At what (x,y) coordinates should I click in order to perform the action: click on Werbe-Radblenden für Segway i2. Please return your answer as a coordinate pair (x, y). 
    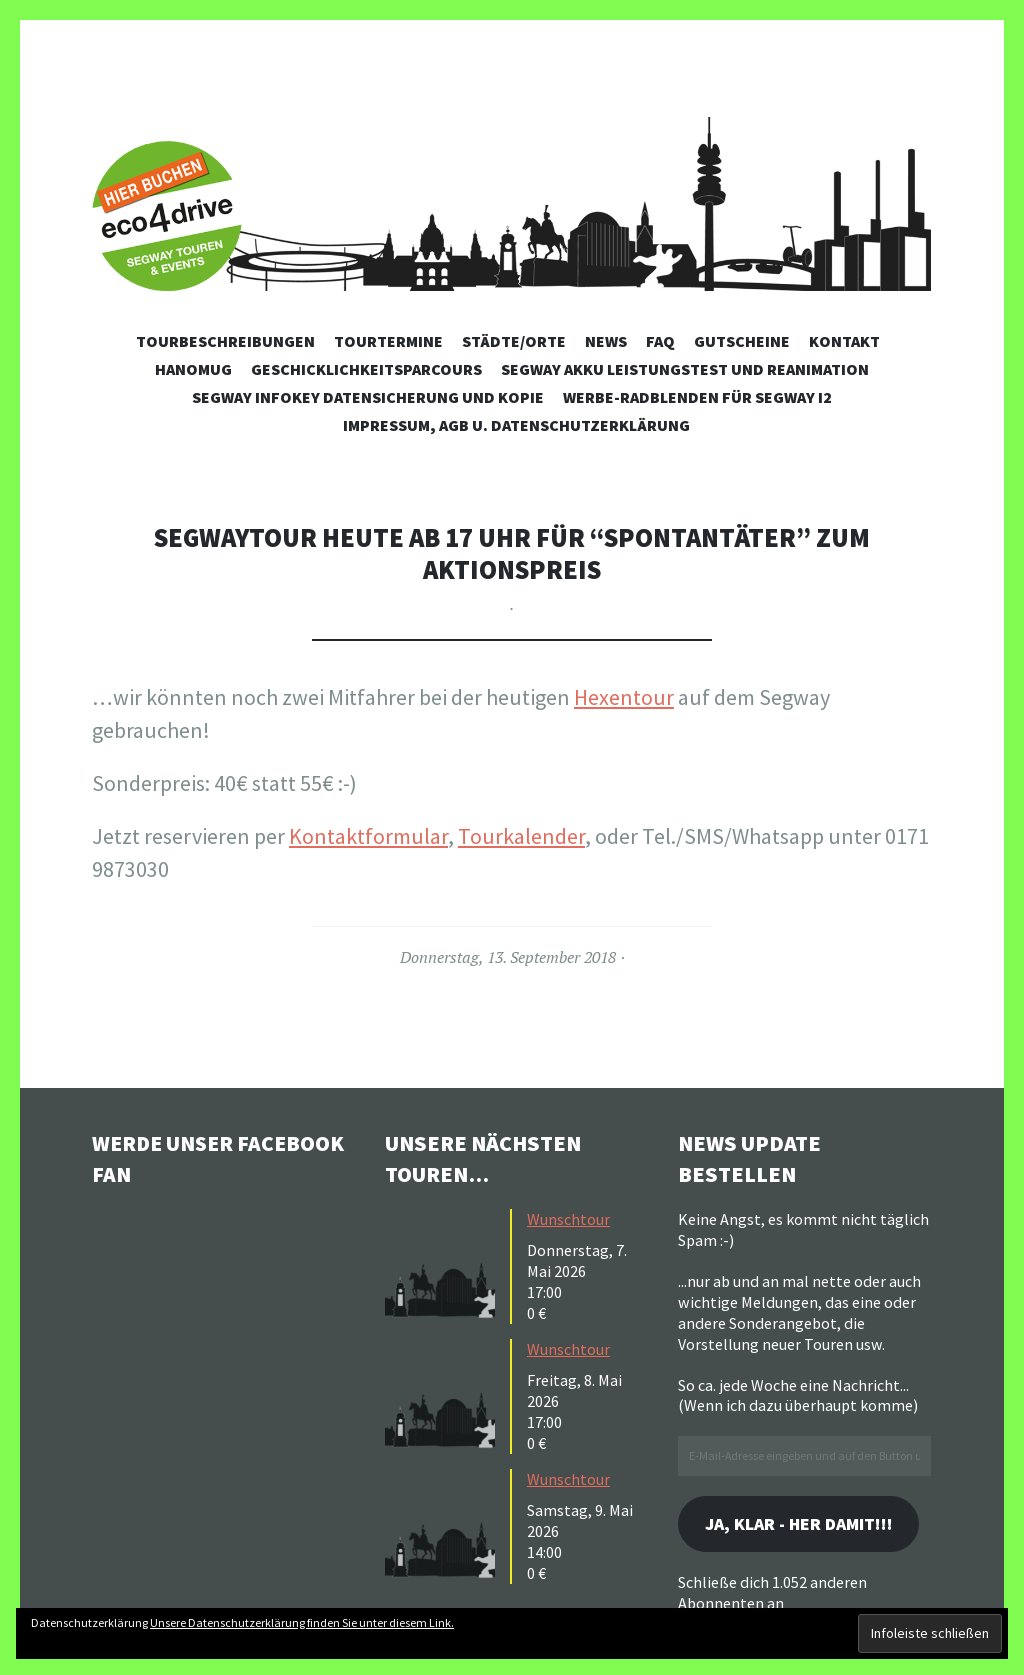
    Looking at the image, I should click on (697, 397).